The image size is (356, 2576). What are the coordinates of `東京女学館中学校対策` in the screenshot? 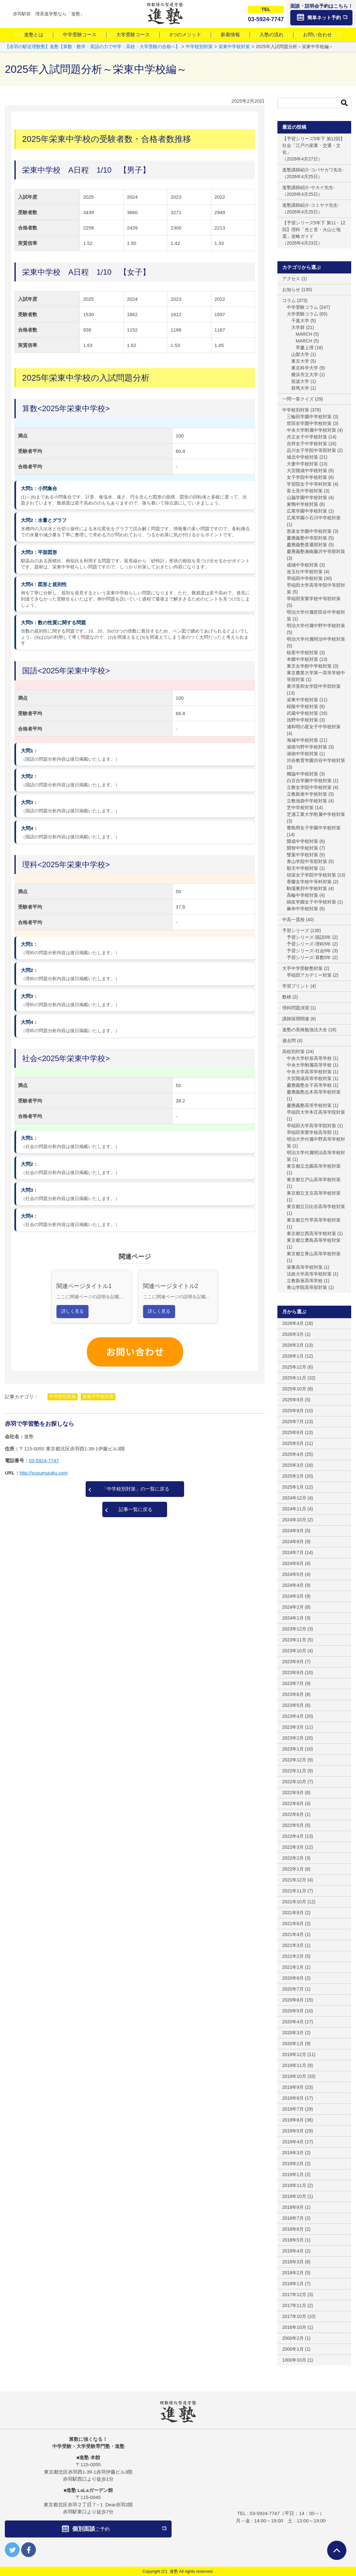 It's located at (309, 666).